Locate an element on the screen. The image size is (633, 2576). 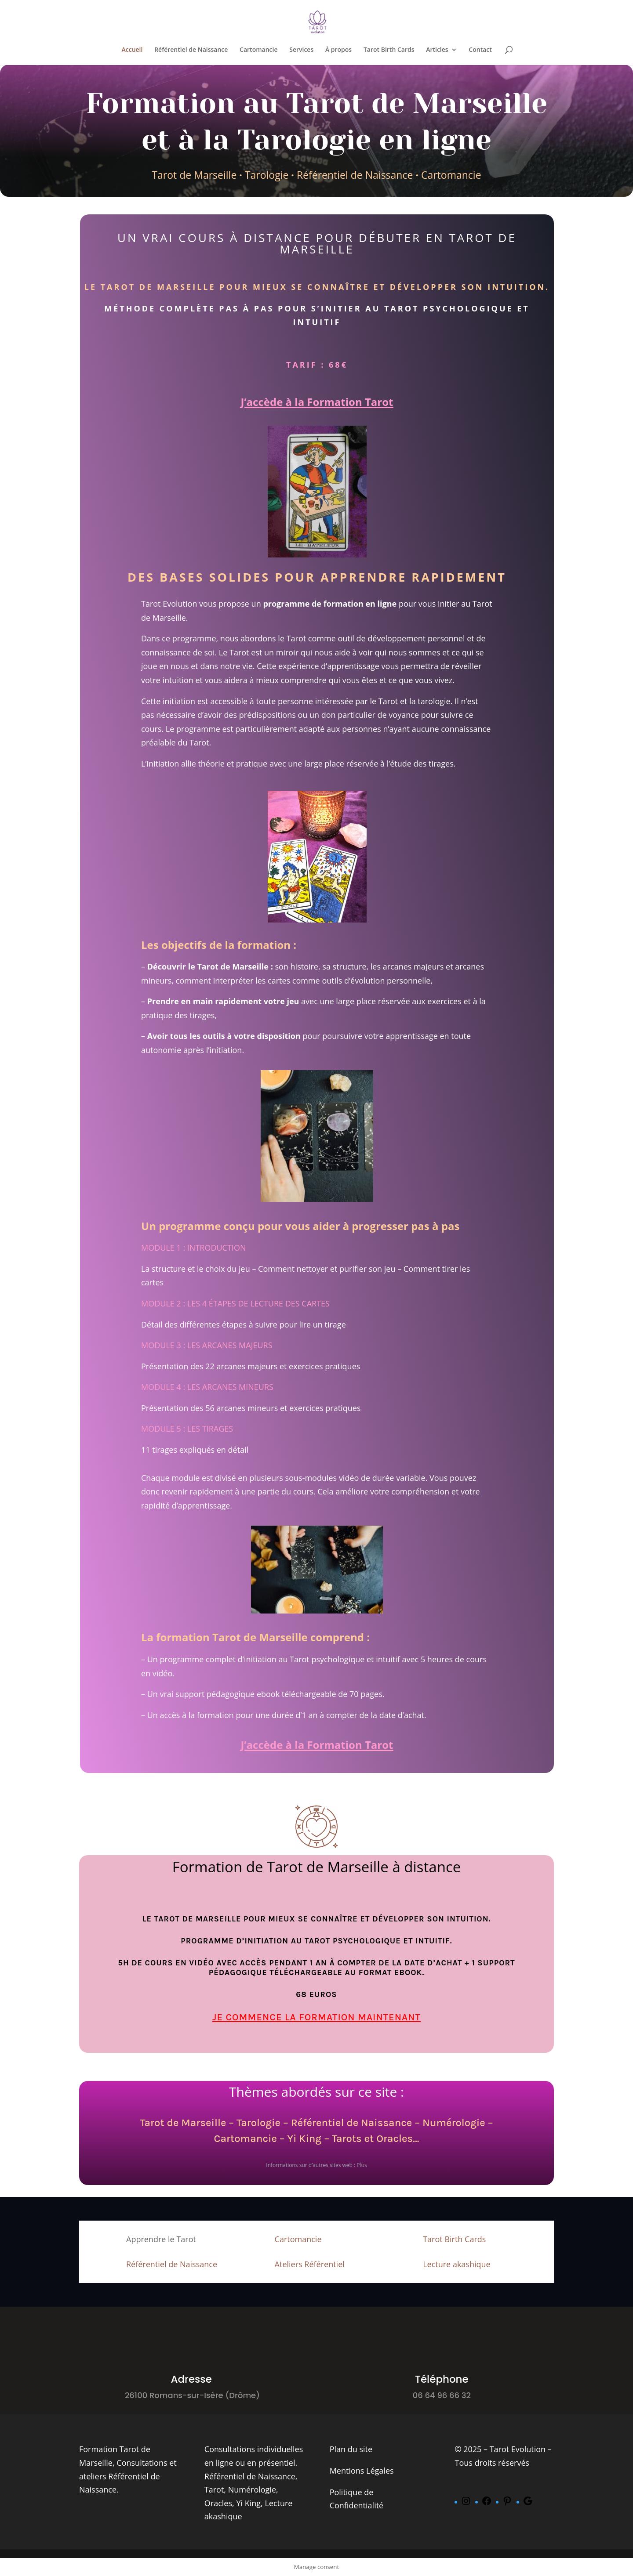
Consultations et ateliers Référentiel de Naissance is located at coordinates (128, 2476).